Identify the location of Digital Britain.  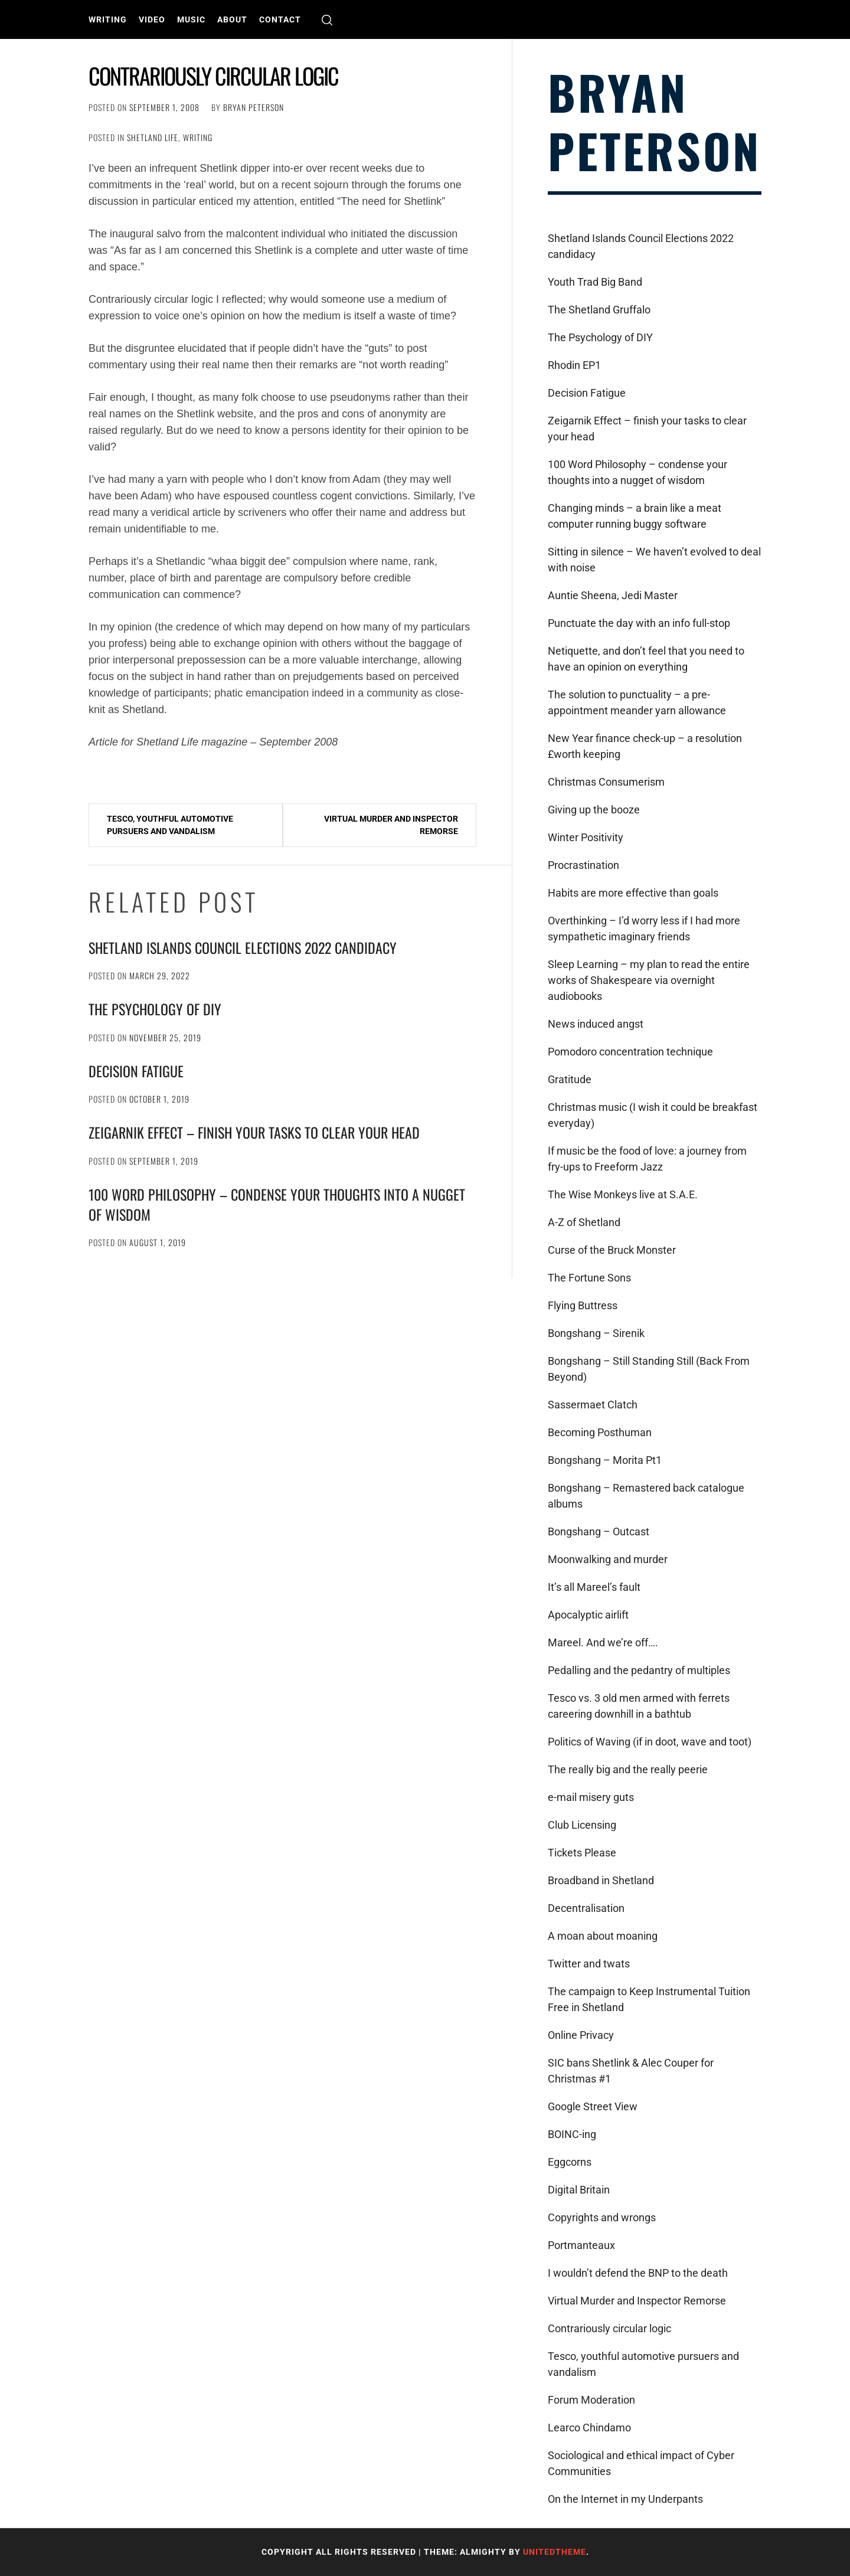
(579, 2189).